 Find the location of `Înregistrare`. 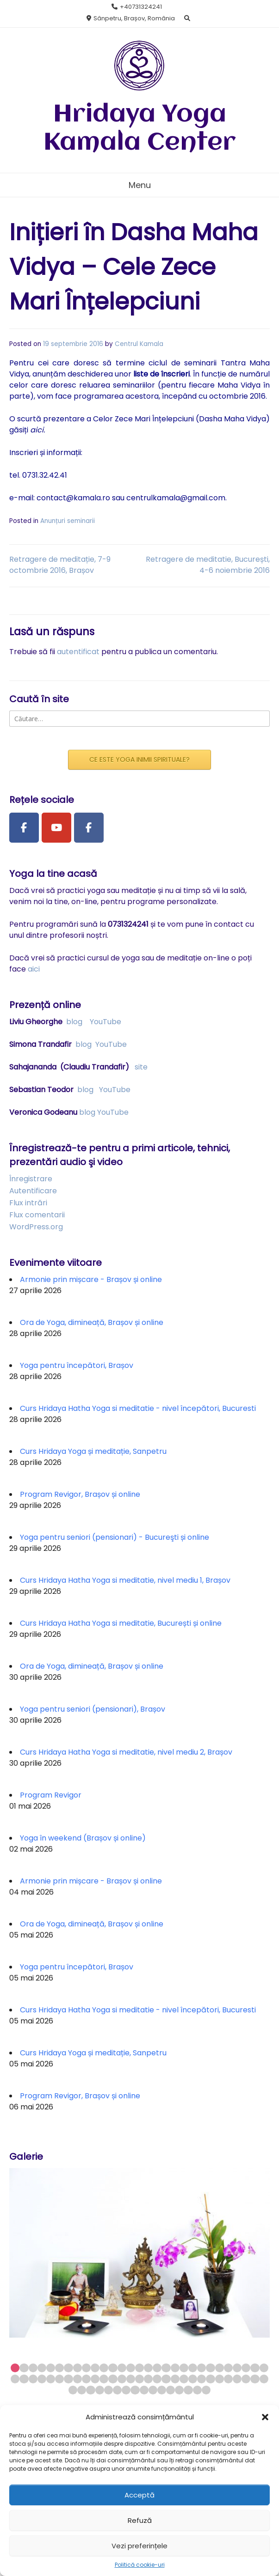

Înregistrare is located at coordinates (30, 1178).